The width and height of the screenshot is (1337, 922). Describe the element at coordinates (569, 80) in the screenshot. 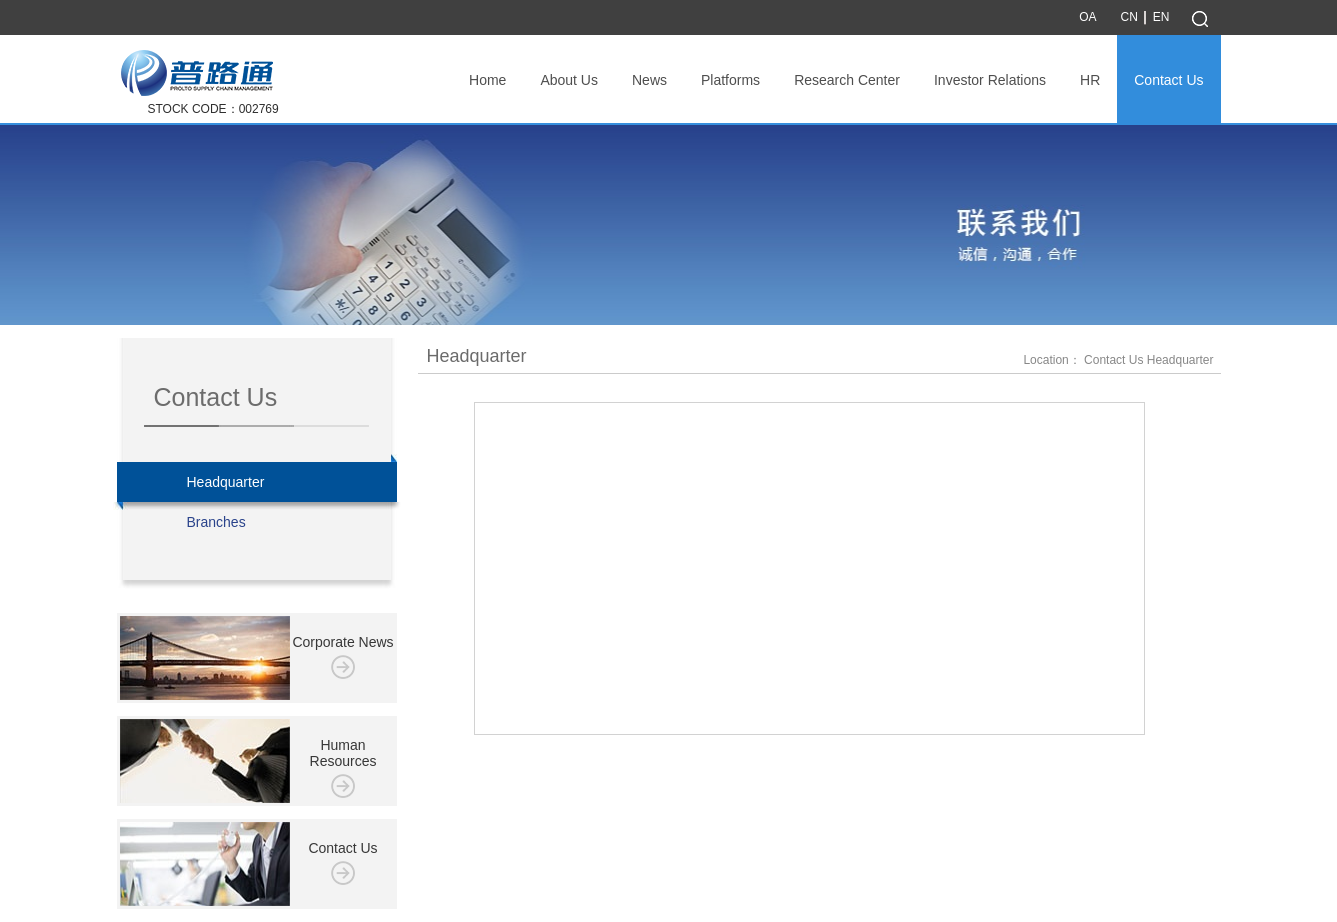

I see `About Us` at that location.